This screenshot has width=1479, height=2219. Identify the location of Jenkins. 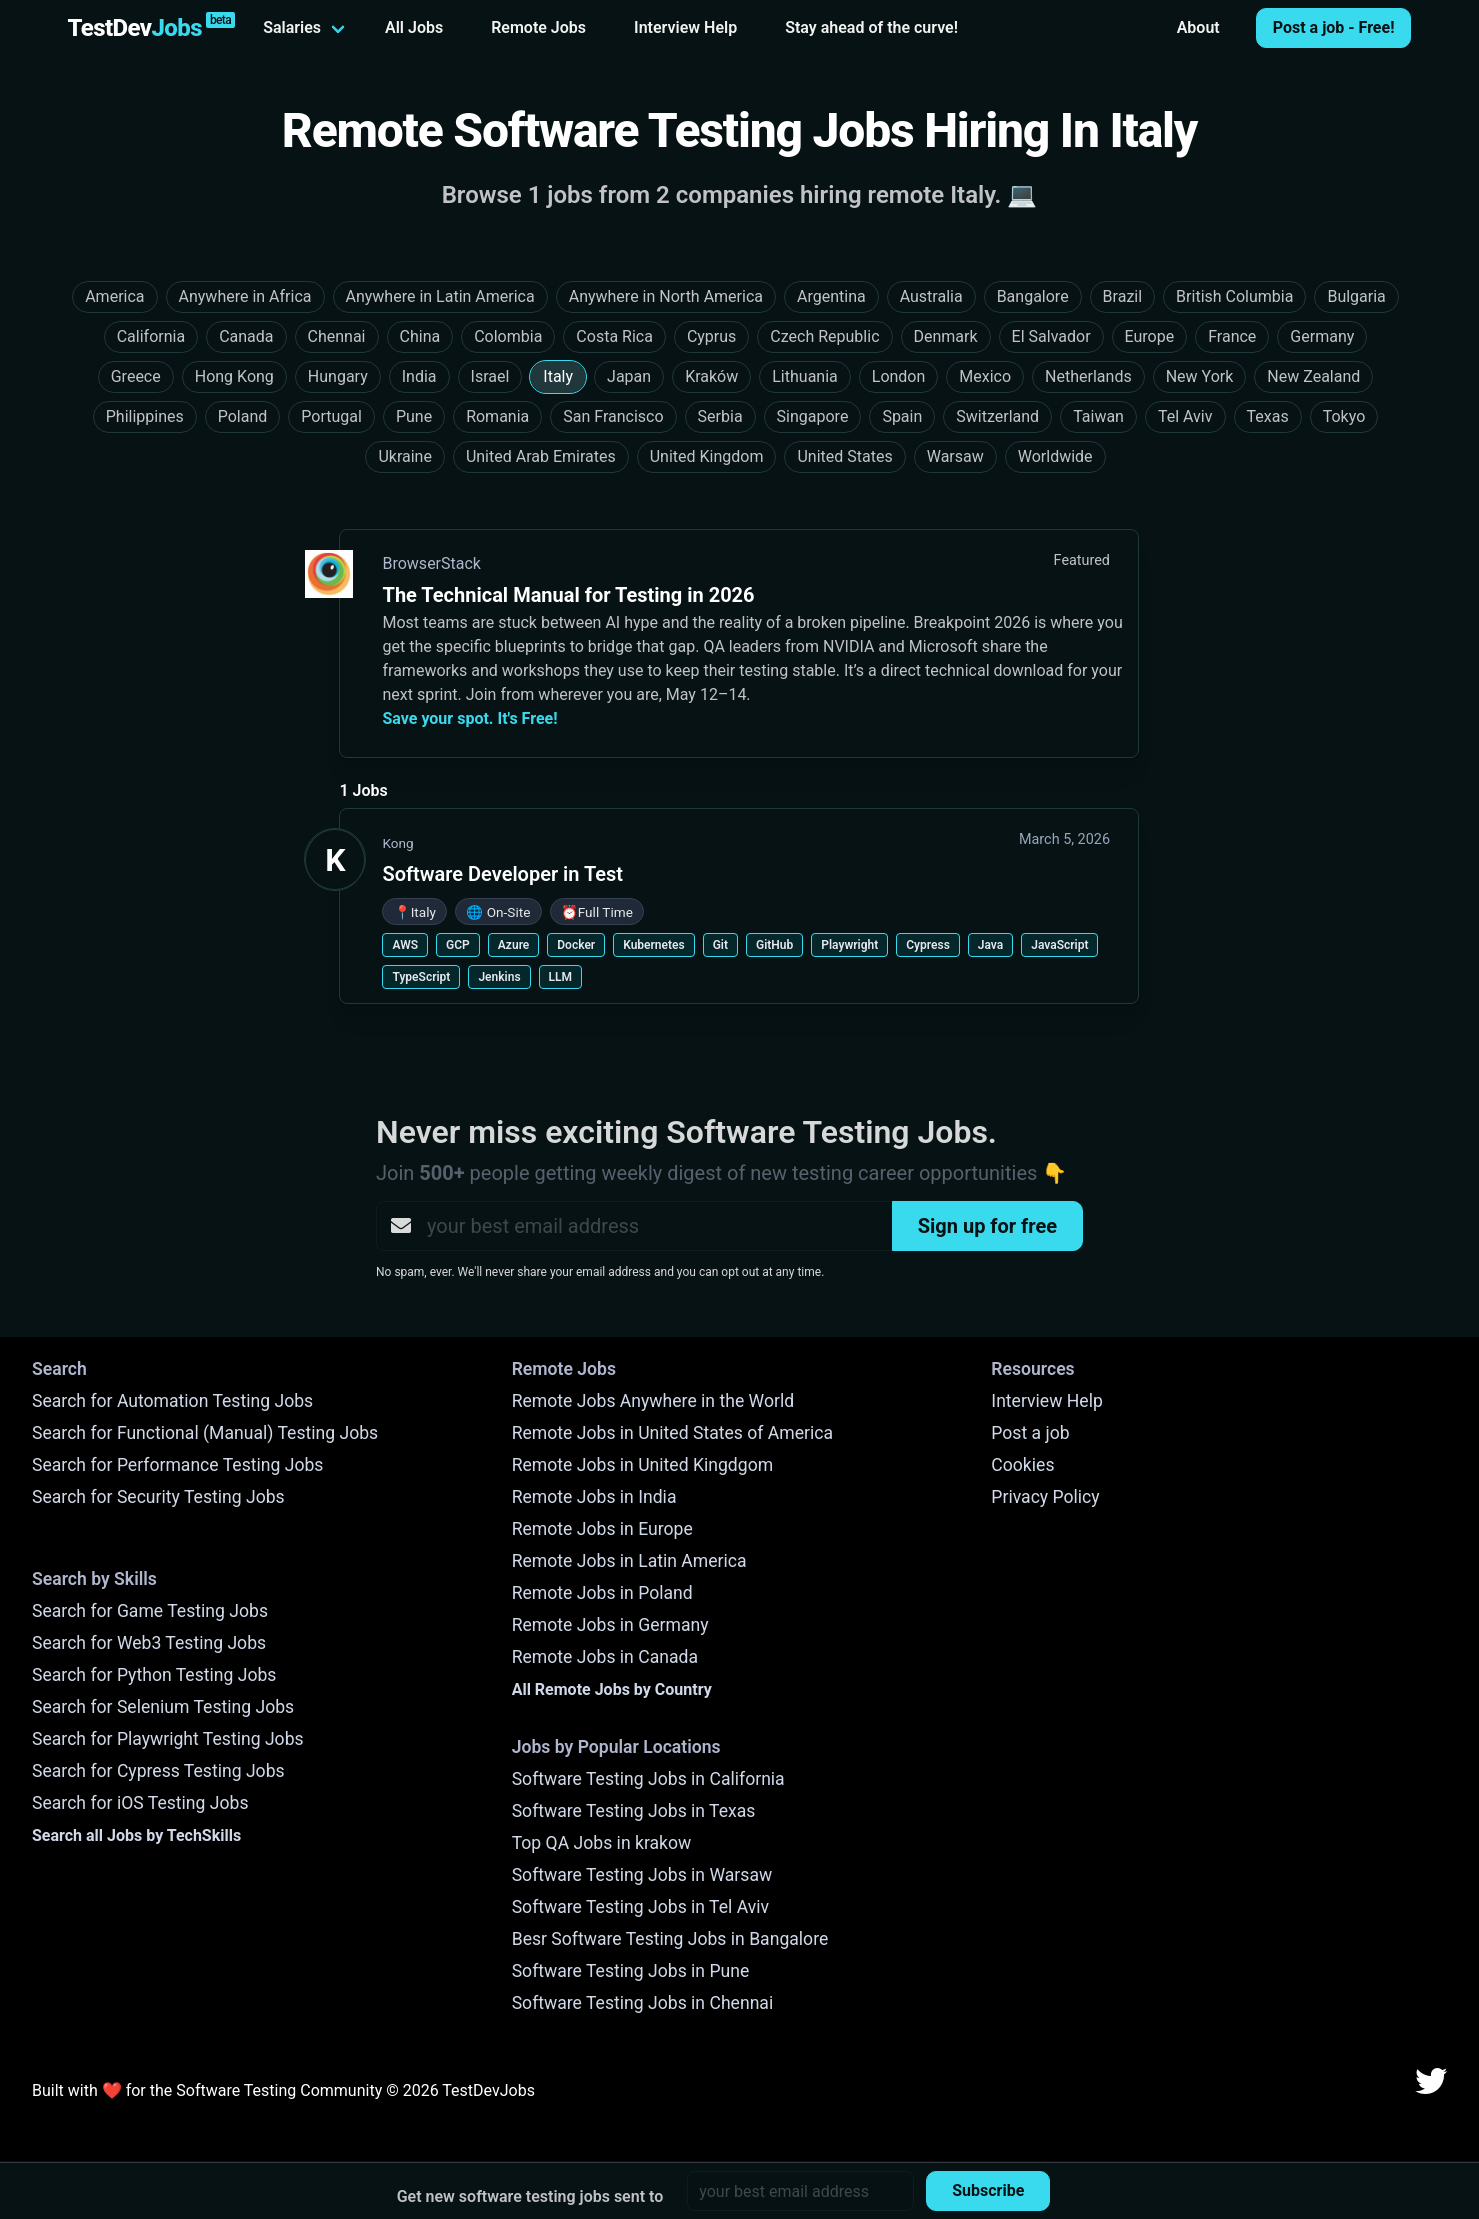
(499, 977).